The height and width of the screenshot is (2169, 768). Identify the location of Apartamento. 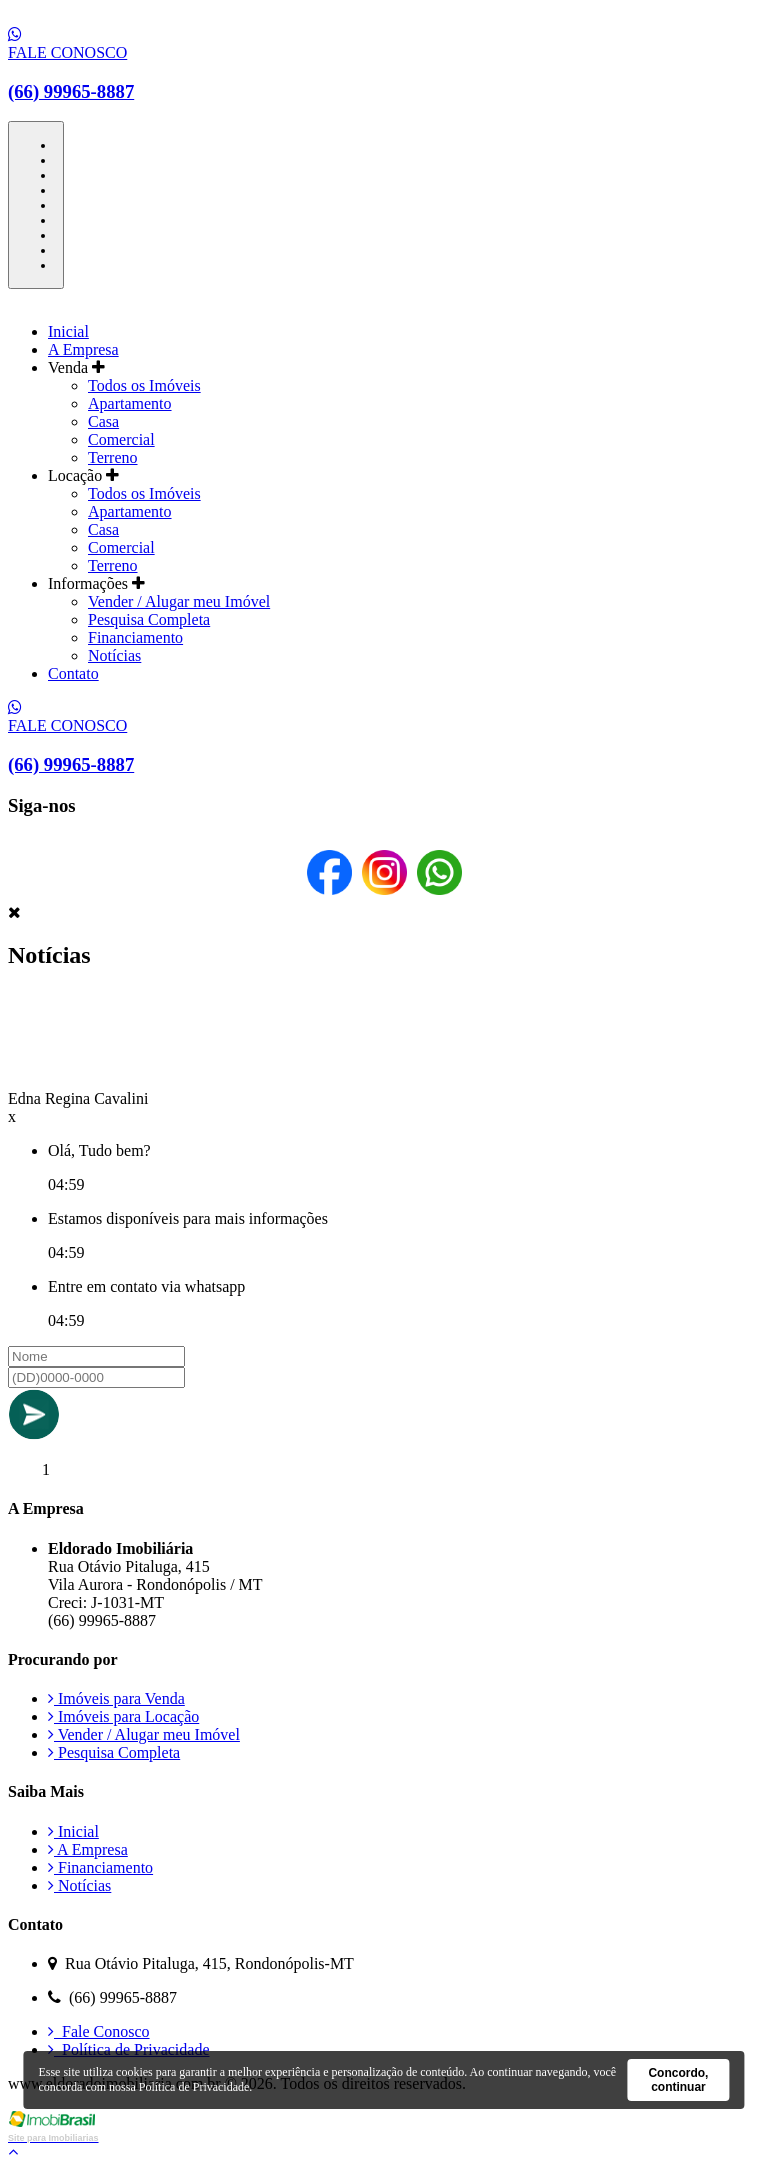
(130, 403).